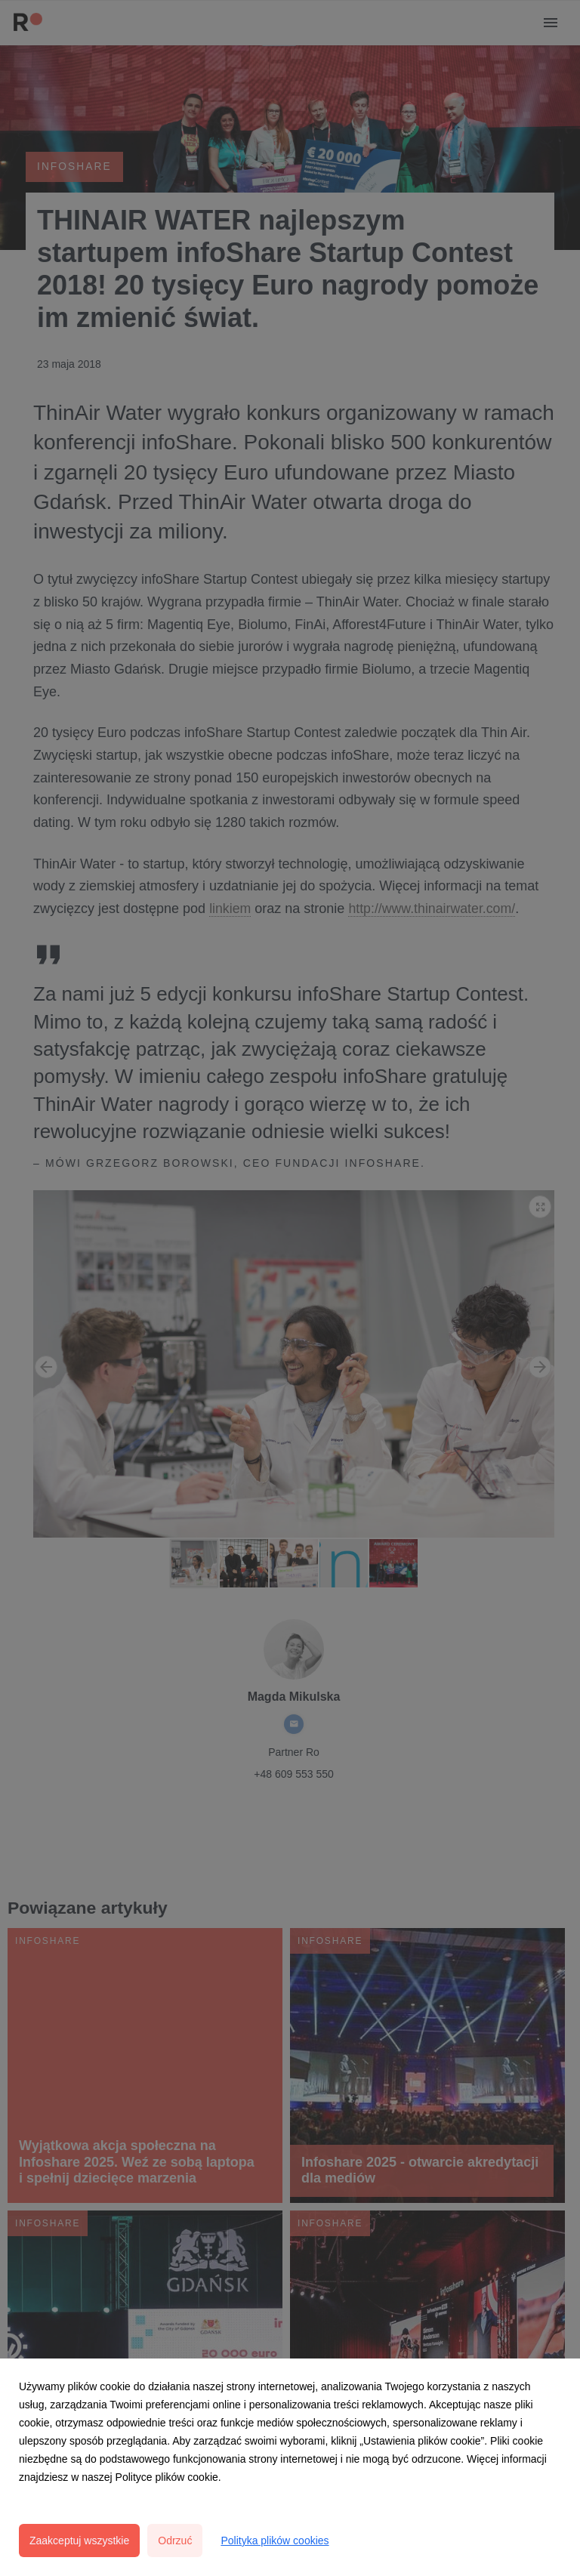  I want to click on Polityka plików cookies, so click(275, 2540).